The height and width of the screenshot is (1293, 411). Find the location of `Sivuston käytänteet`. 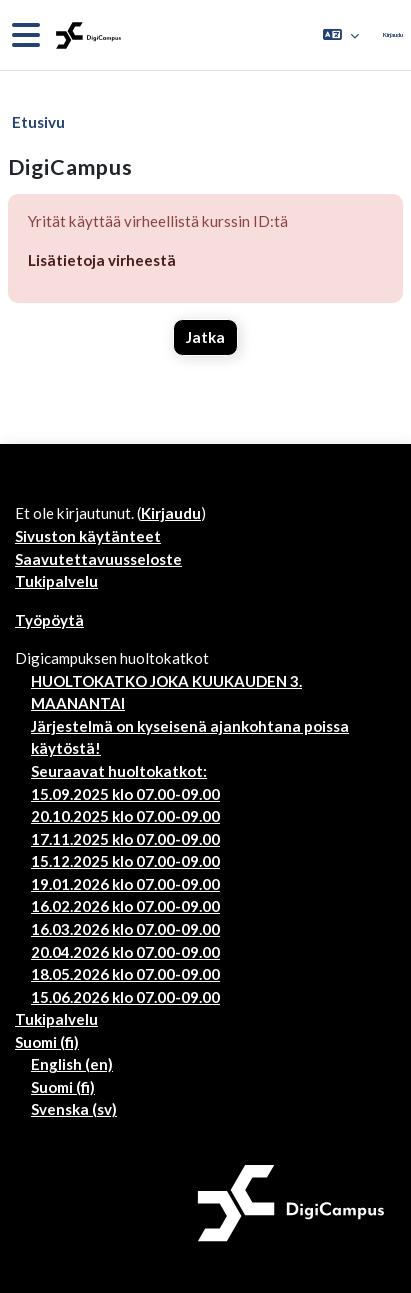

Sivuston käytänteet is located at coordinates (88, 536).